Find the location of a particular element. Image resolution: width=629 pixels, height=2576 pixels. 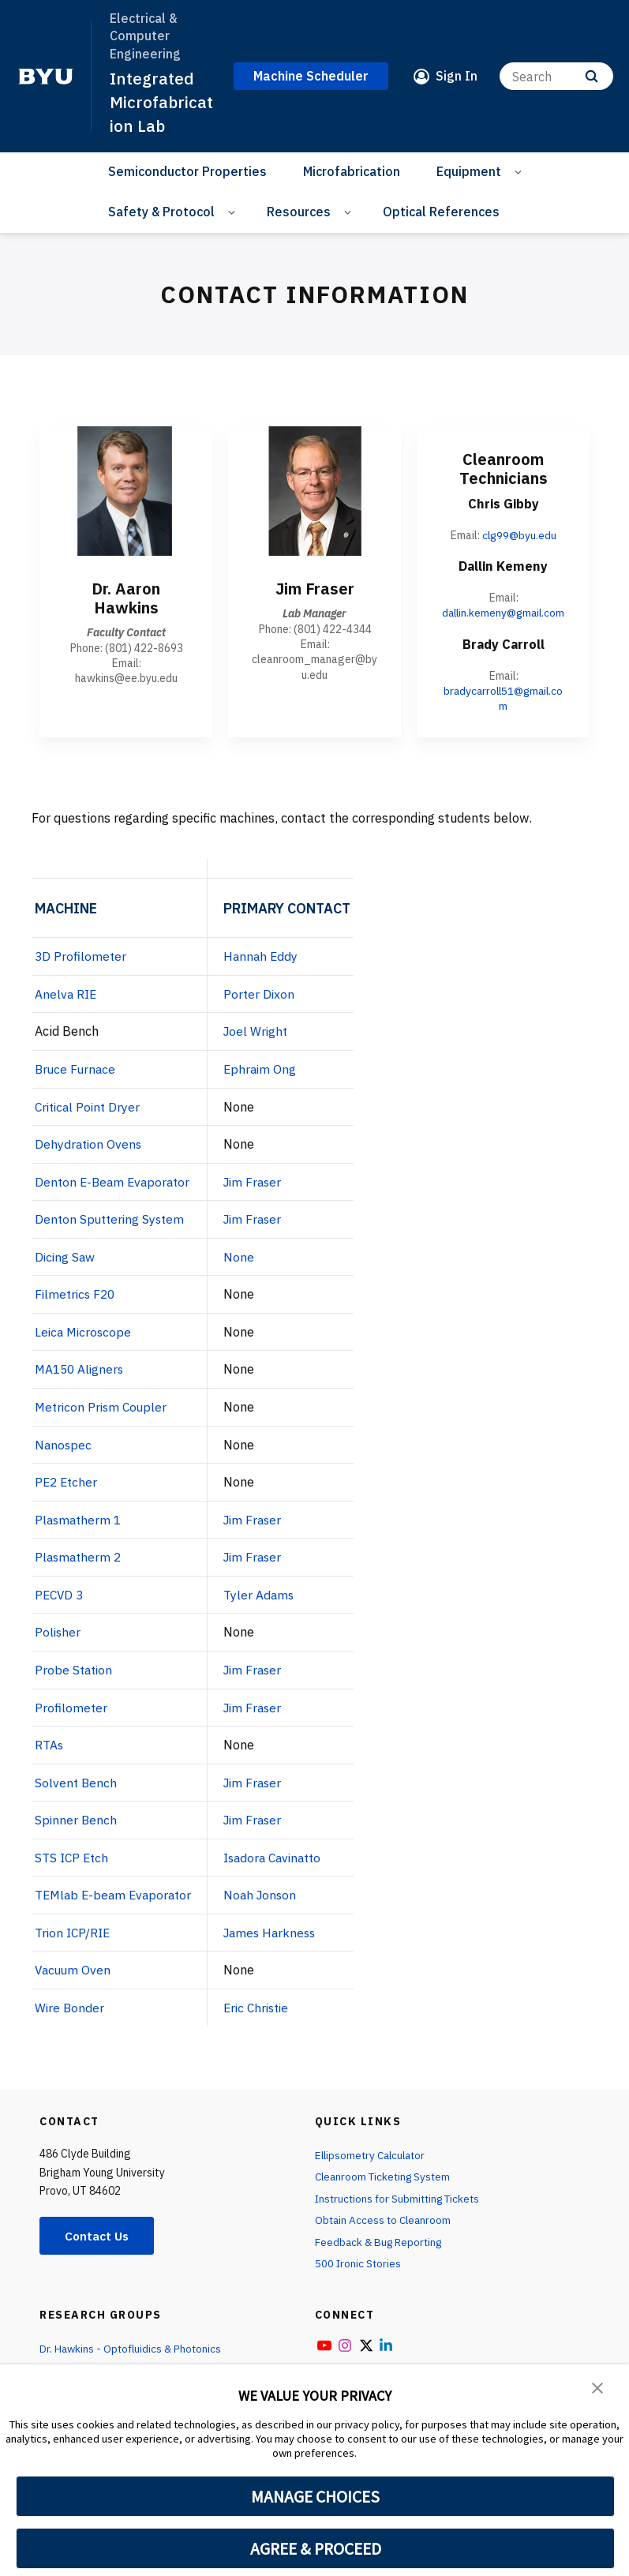

Integrated Microfabrication Lab is located at coordinates (162, 101).